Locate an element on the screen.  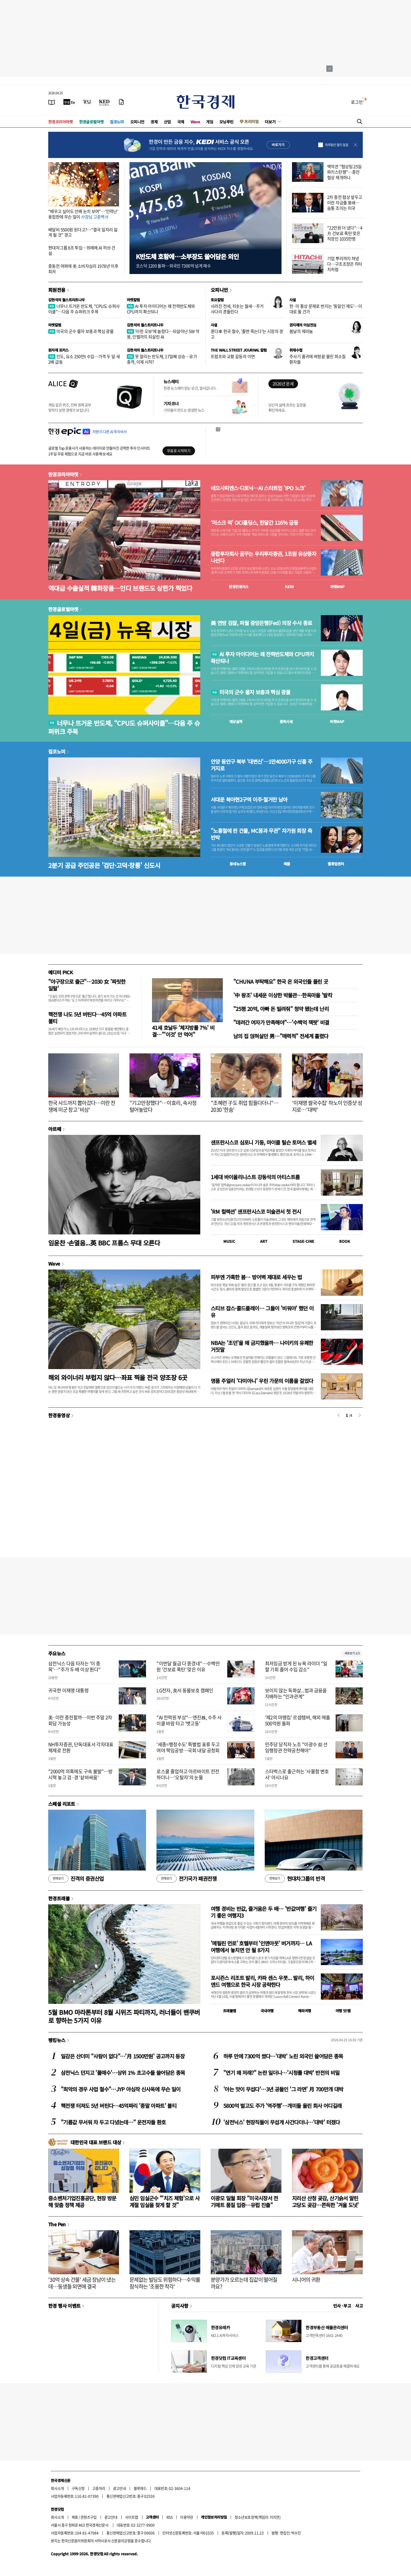
이광모 일월 회장 "미국시장서 전기매트 품질 입증…유럽 진출" is located at coordinates (244, 2201).